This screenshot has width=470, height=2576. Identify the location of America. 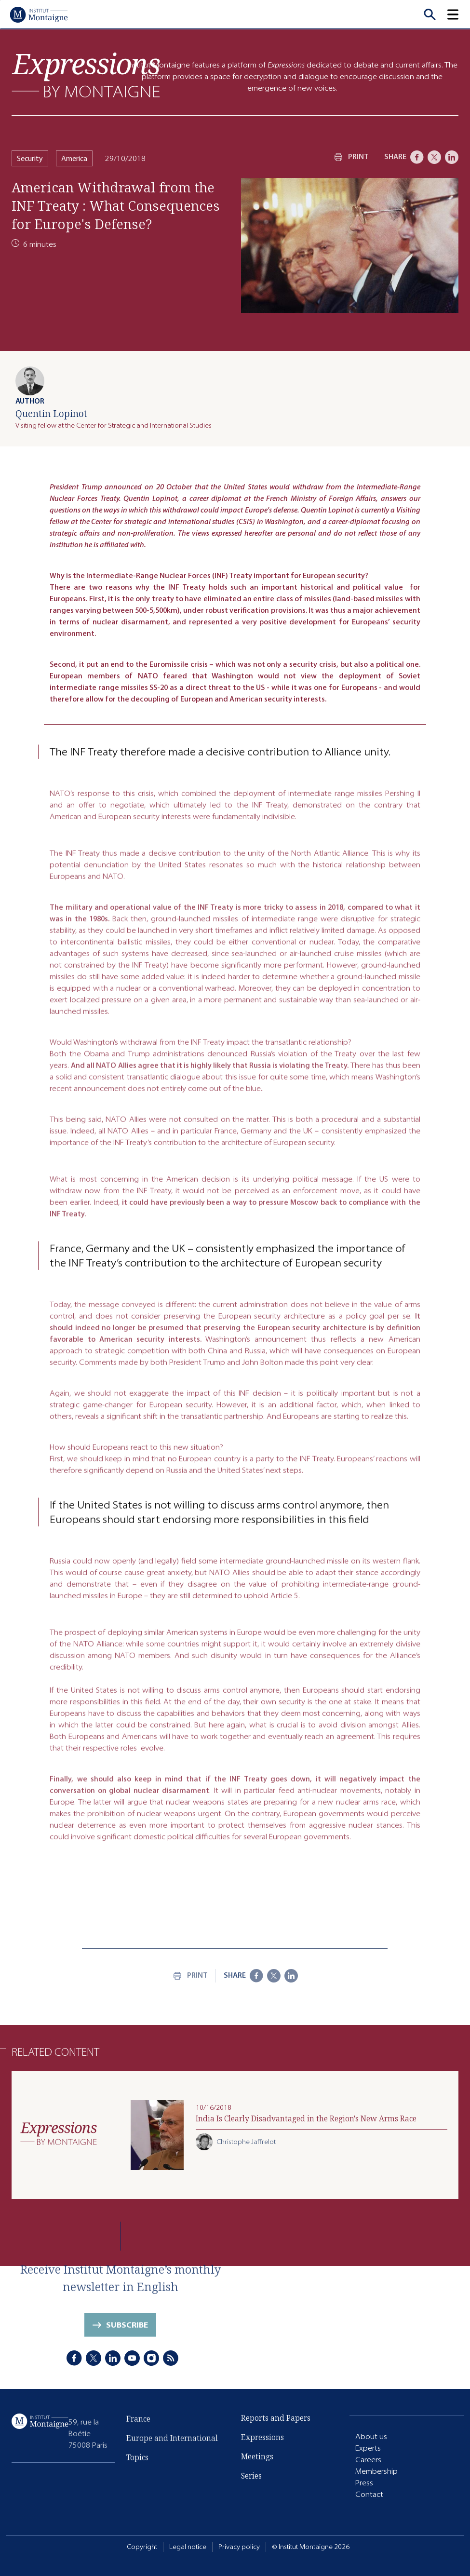
(74, 158).